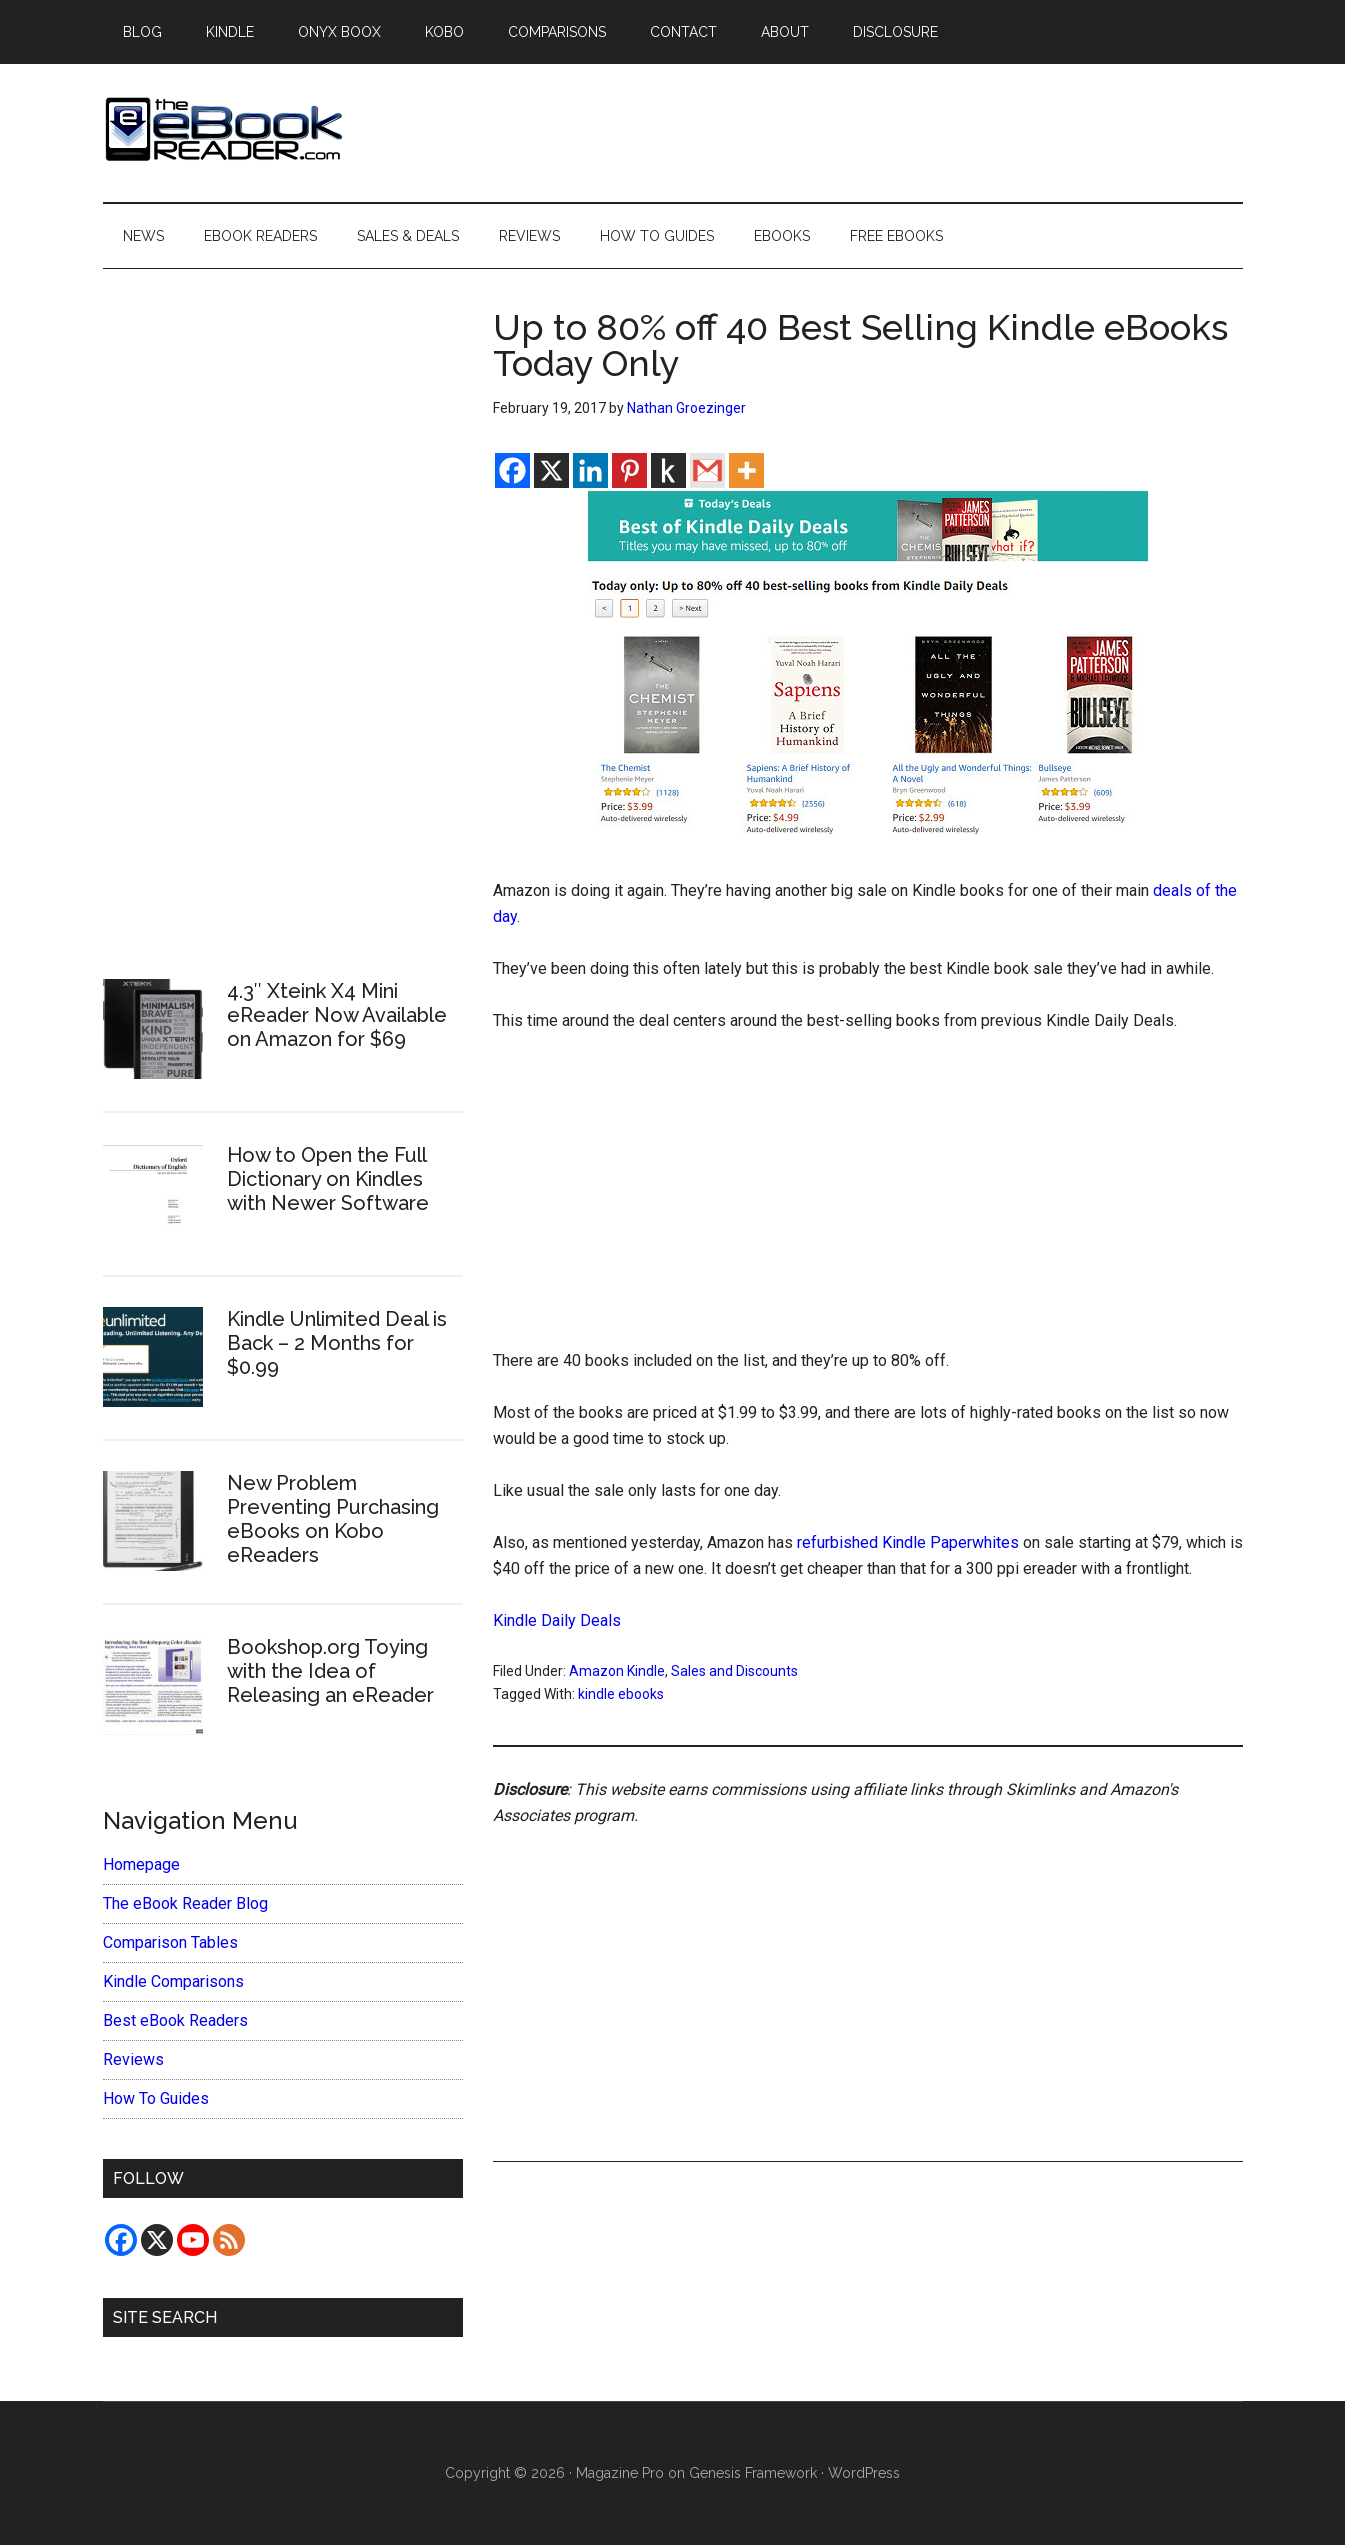 The width and height of the screenshot is (1345, 2545). Describe the element at coordinates (337, 1015) in the screenshot. I see `4.3″ Xteink X4 Mini eReader Now Available on Amazon for $69` at that location.